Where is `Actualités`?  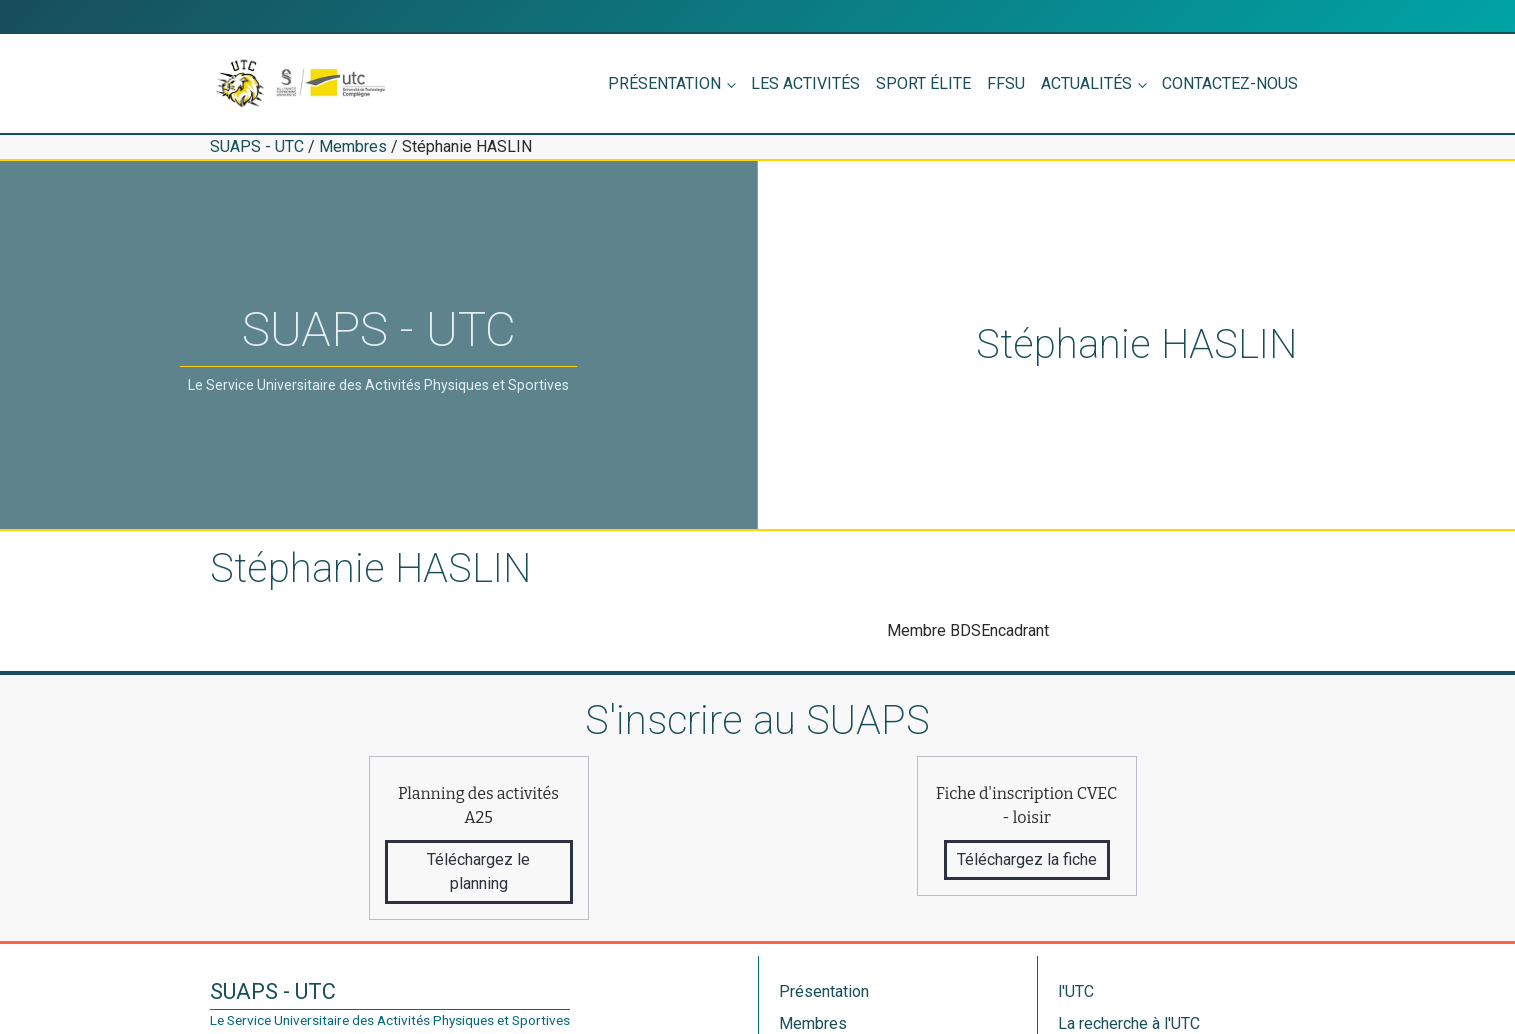 Actualités is located at coordinates (1086, 83).